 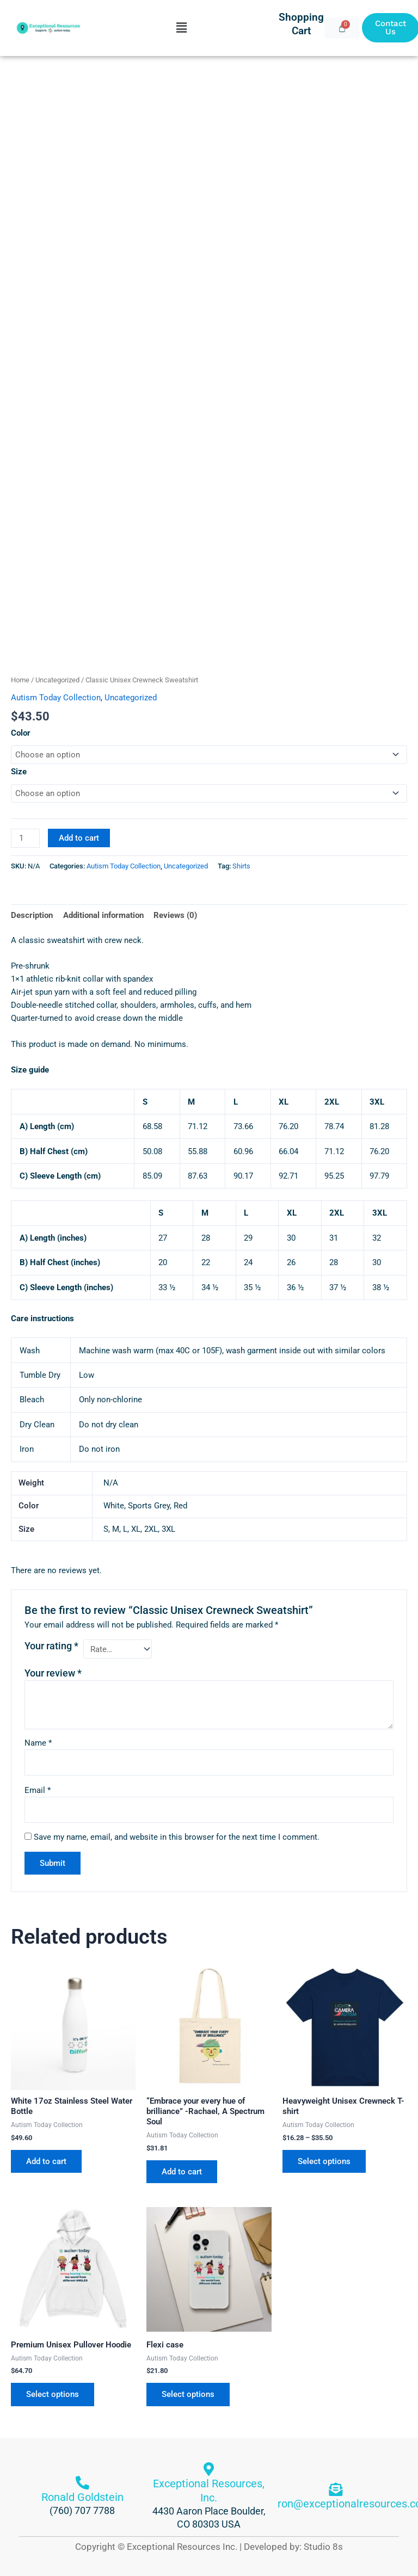 I want to click on Reviews (0) [tab], so click(x=175, y=915).